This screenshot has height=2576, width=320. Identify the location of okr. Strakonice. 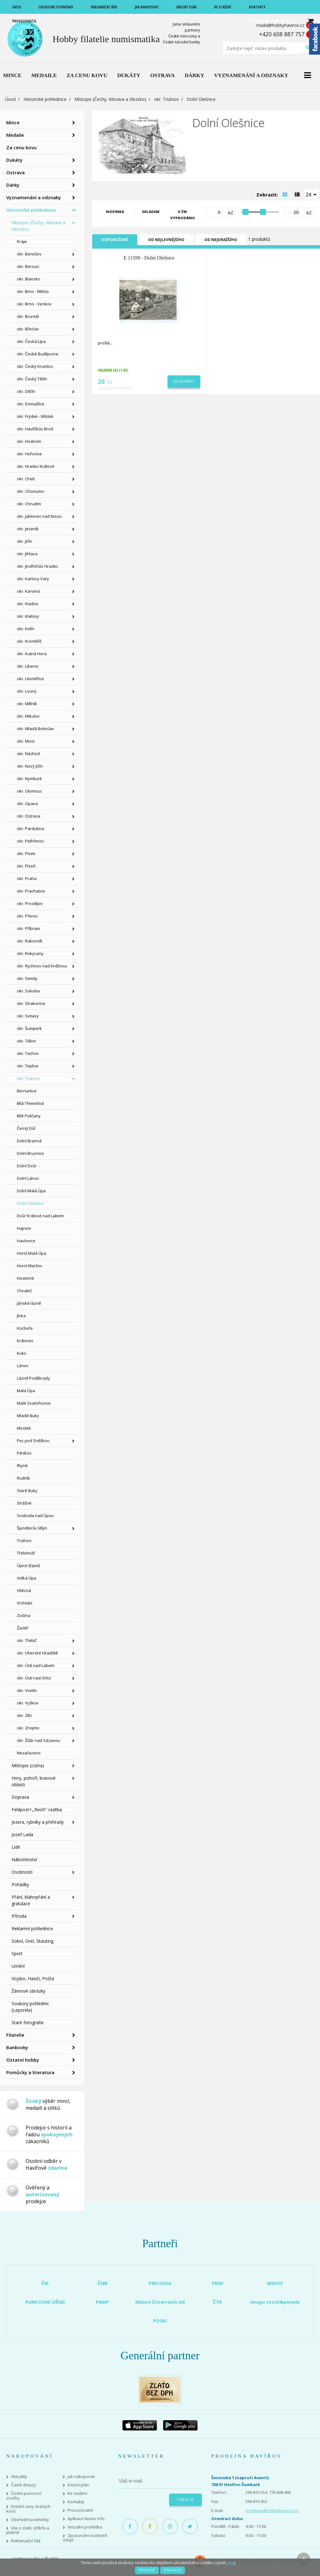
(31, 1003).